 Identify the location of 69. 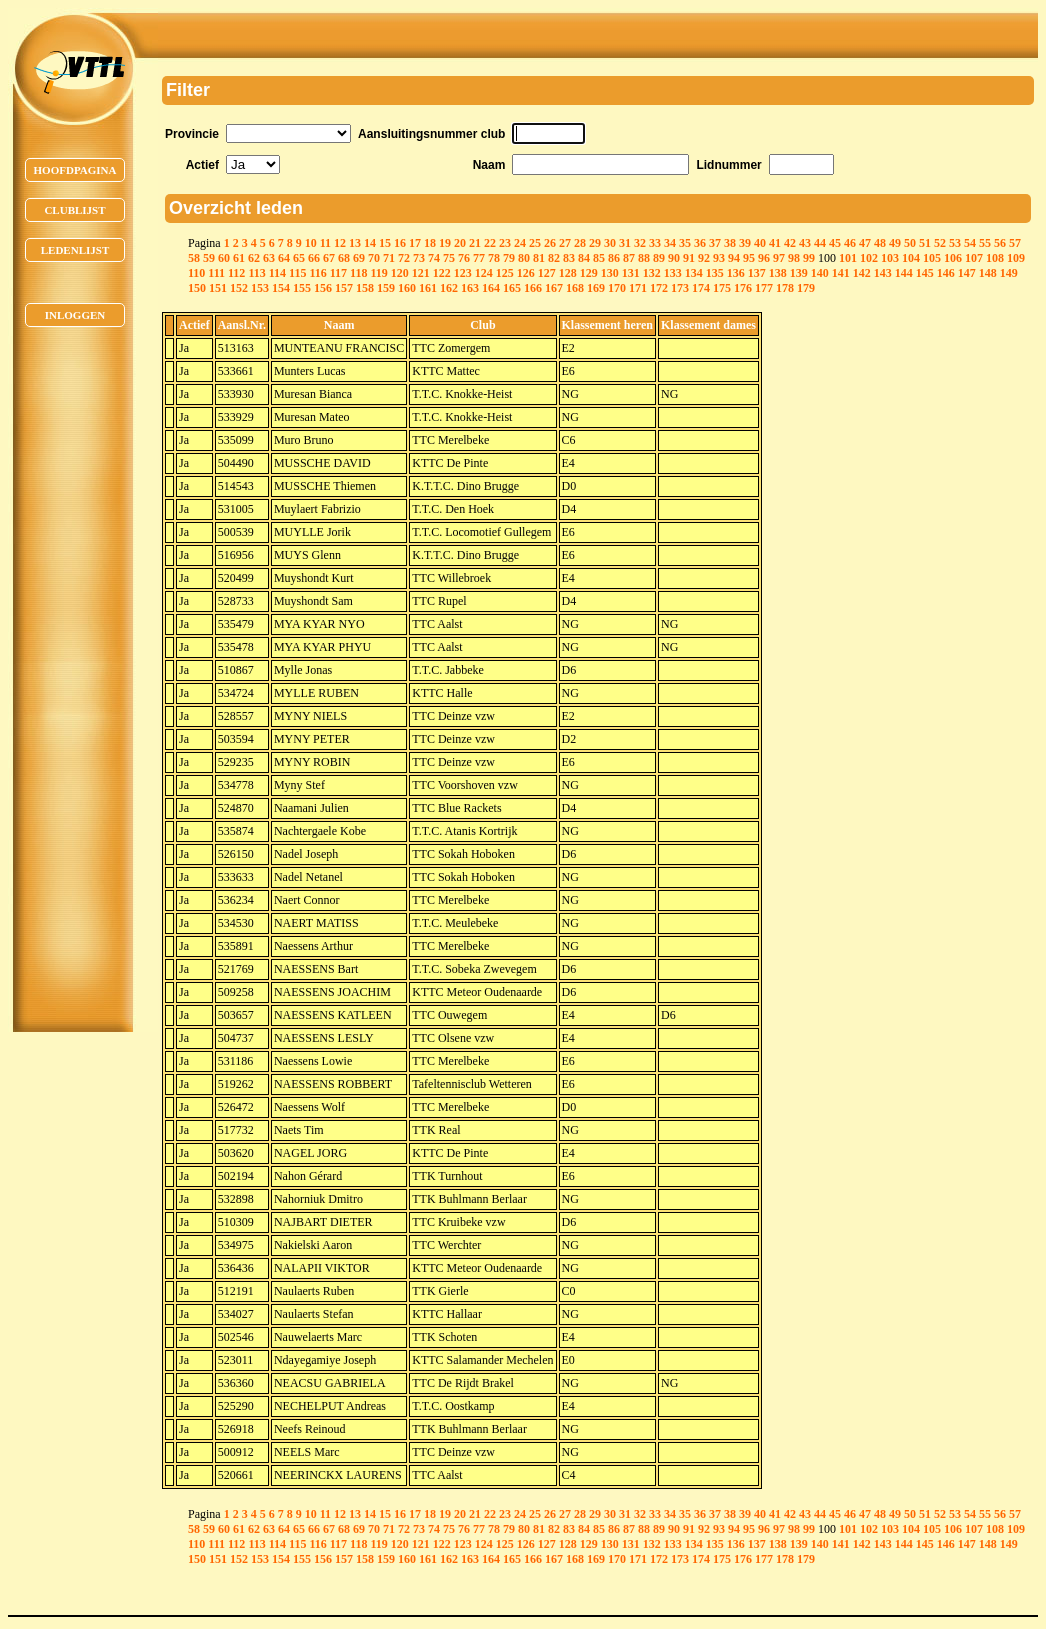
(359, 258).